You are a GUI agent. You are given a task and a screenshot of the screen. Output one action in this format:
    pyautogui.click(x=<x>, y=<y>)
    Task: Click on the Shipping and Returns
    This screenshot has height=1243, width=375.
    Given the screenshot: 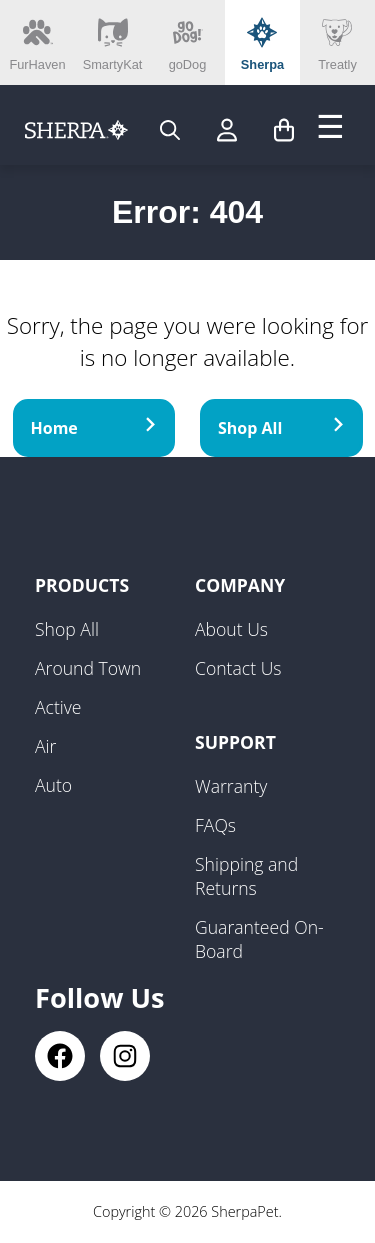 What is the action you would take?
    pyautogui.click(x=246, y=876)
    